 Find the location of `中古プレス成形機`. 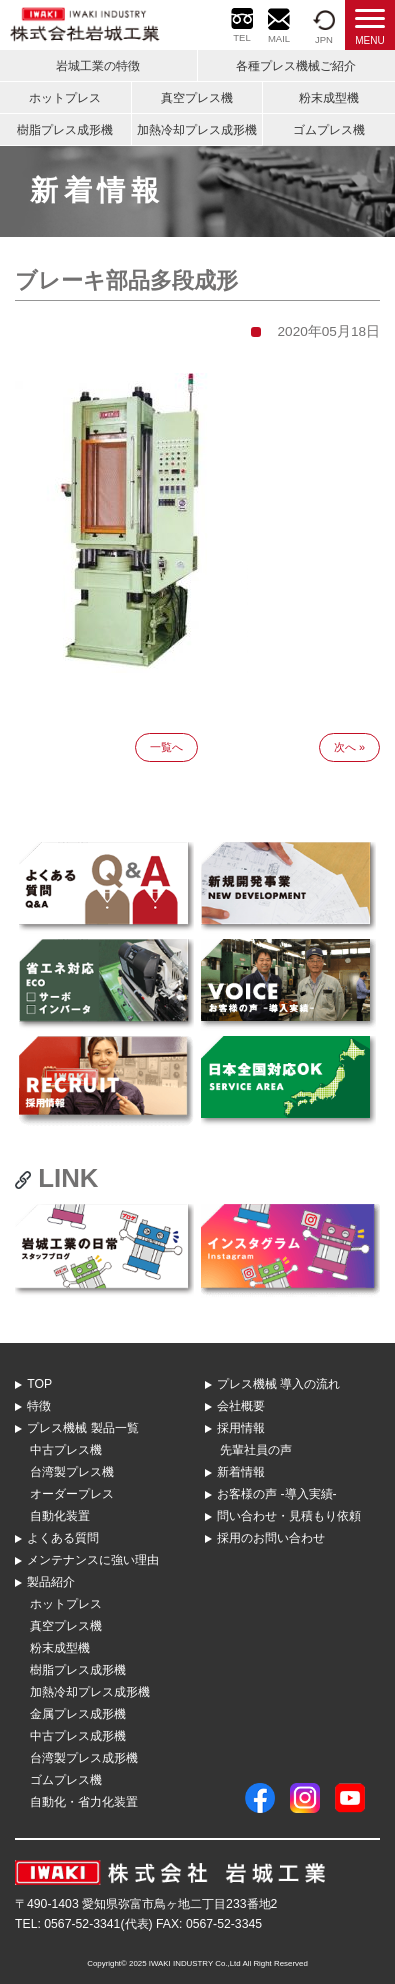

中古プレス成形機 is located at coordinates (78, 1736).